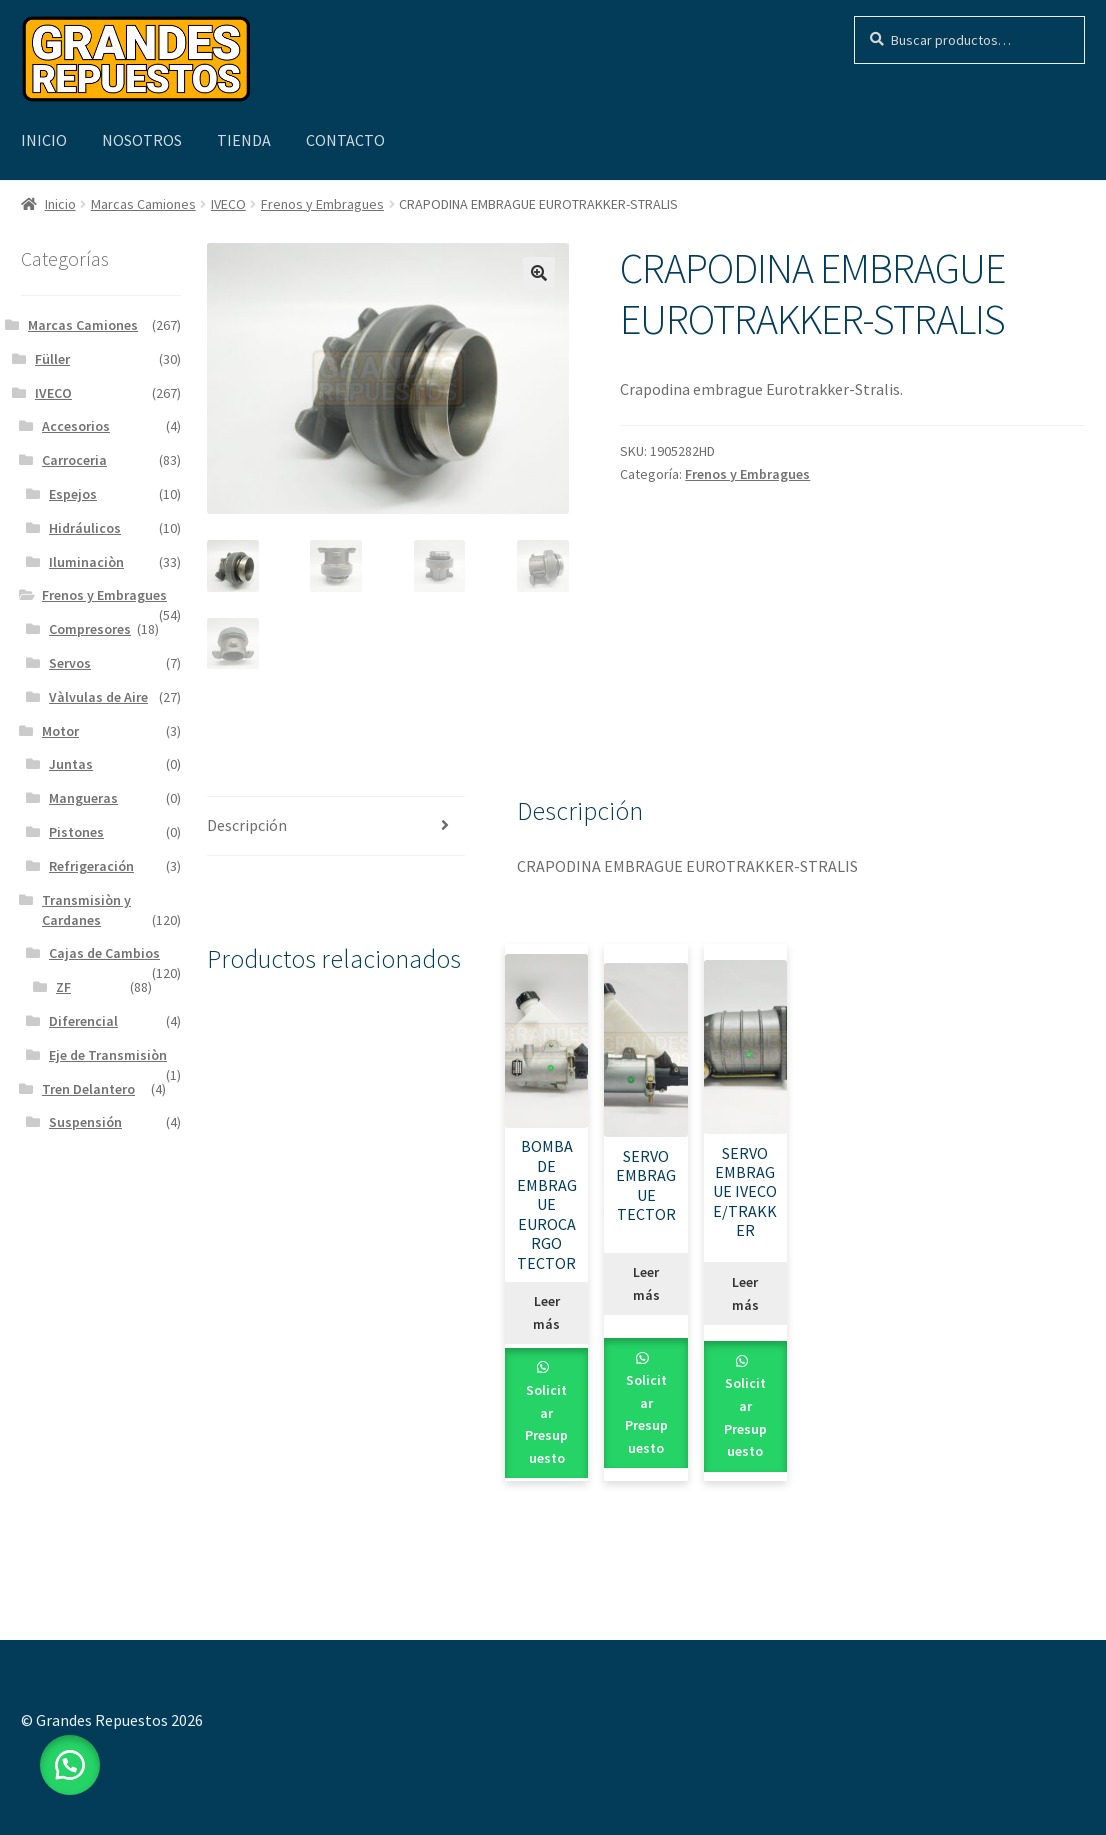 The image size is (1106, 1835). What do you see at coordinates (646, 1283) in the screenshot?
I see `Leer más [Leé más sobre “SERVO EMBRAGUE TECTOR”]` at bounding box center [646, 1283].